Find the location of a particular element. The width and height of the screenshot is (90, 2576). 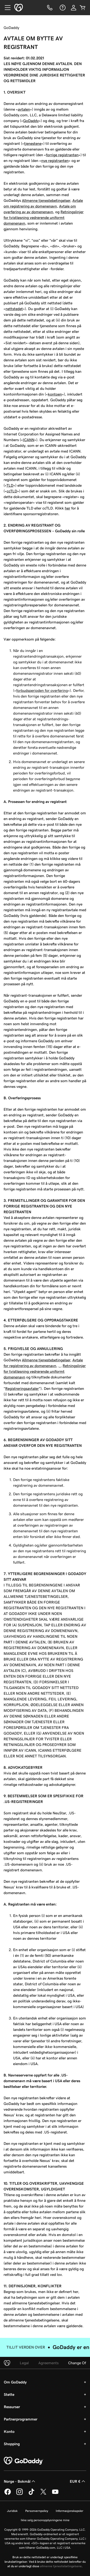

Støtte is located at coordinates (9, 2394).